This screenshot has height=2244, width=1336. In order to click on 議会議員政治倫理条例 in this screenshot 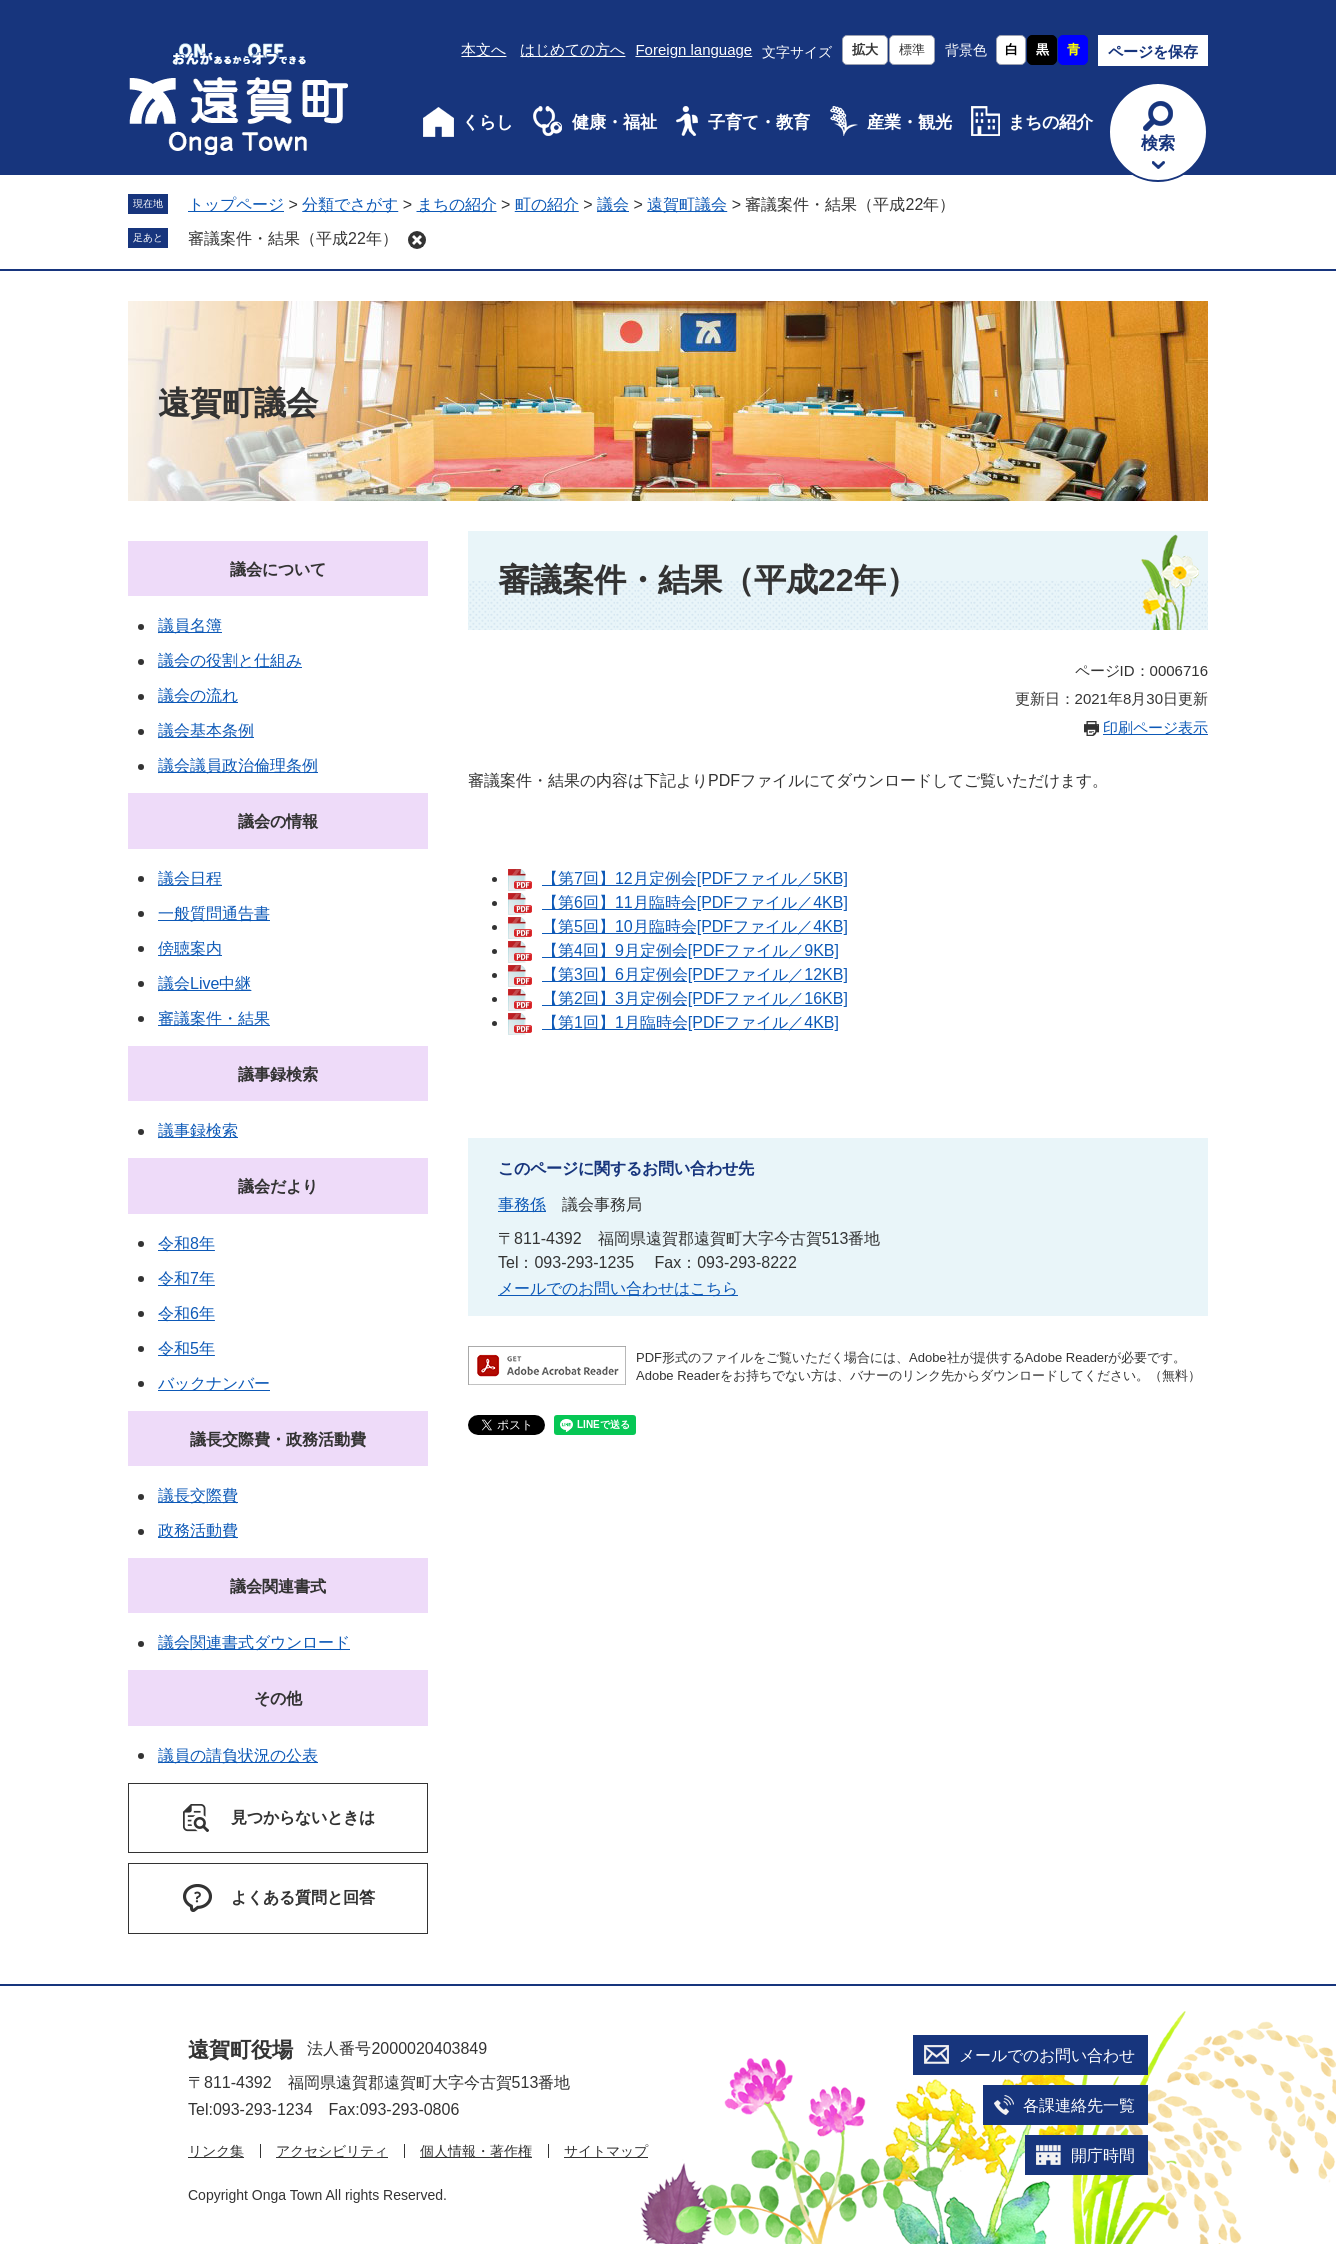, I will do `click(238, 765)`.